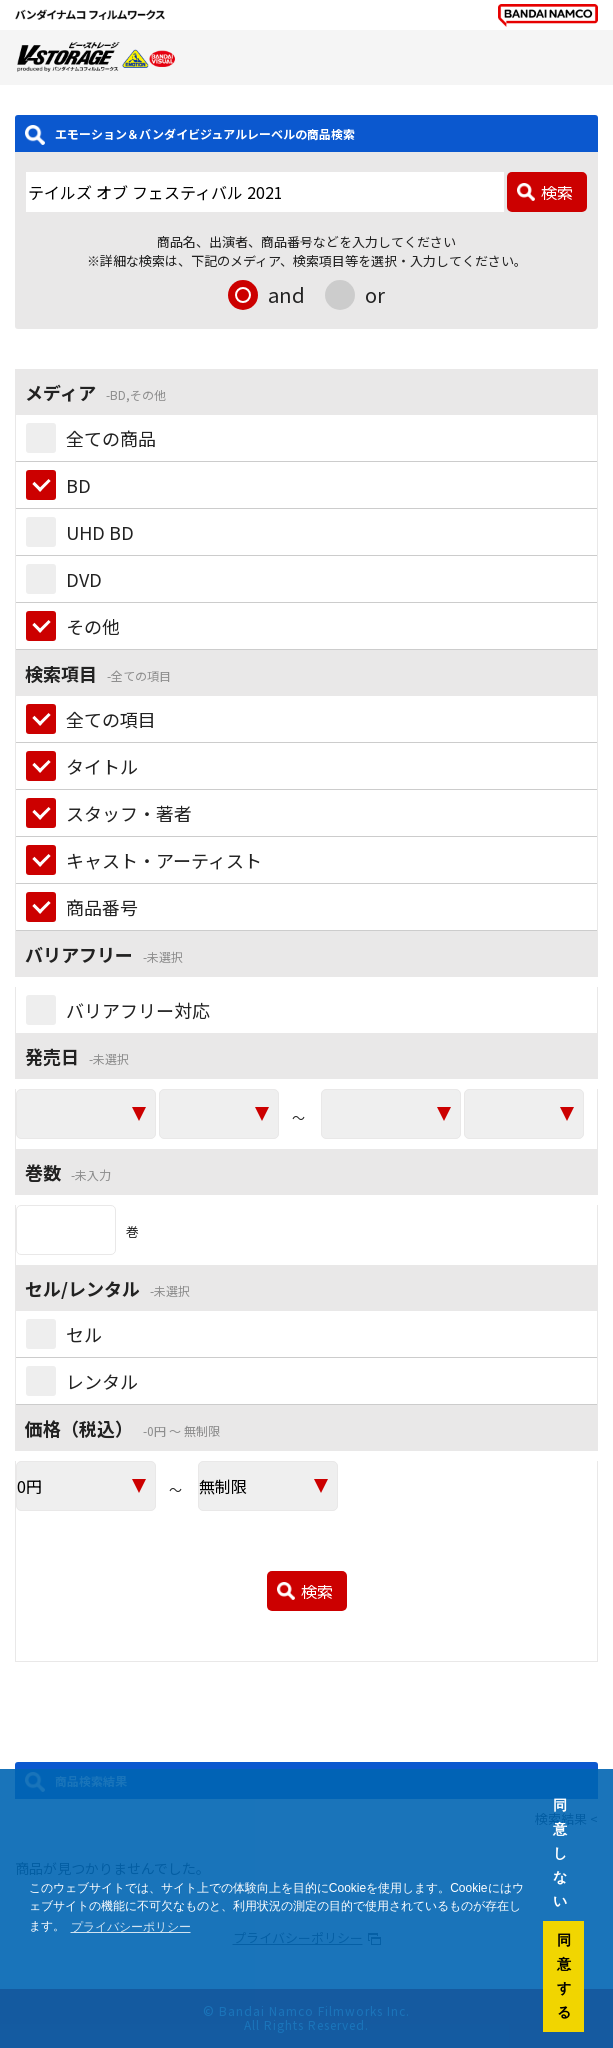 The image size is (613, 2048). Describe the element at coordinates (557, 192) in the screenshot. I see `検索` at that location.